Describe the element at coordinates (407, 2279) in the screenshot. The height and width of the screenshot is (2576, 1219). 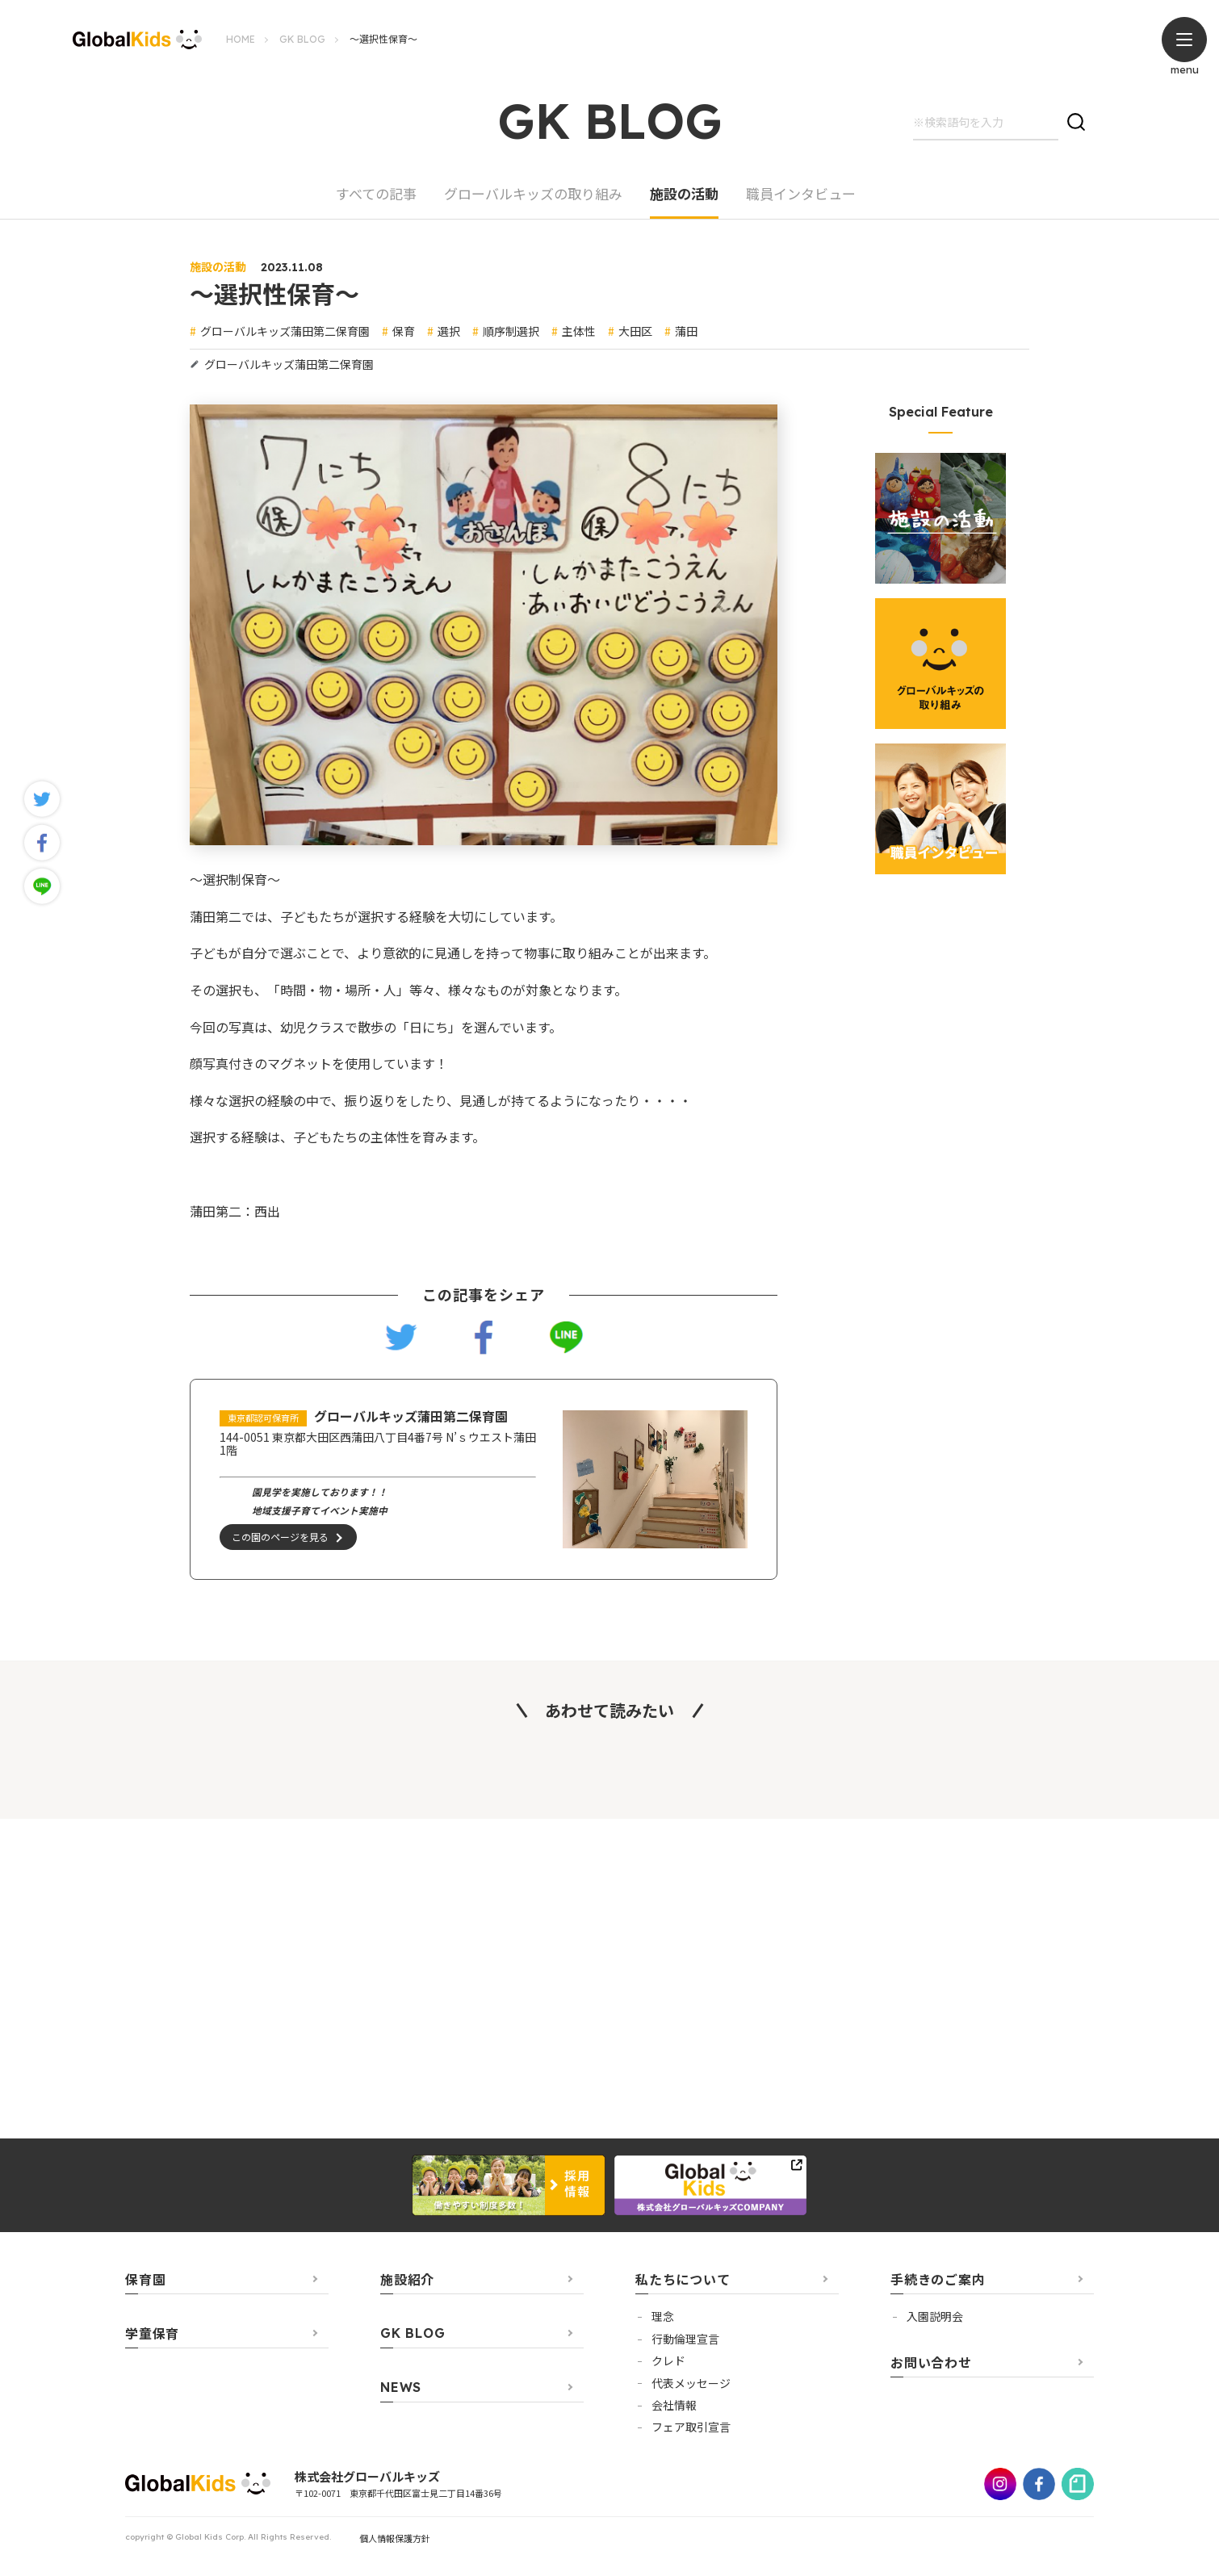
I see `施設紹介` at that location.